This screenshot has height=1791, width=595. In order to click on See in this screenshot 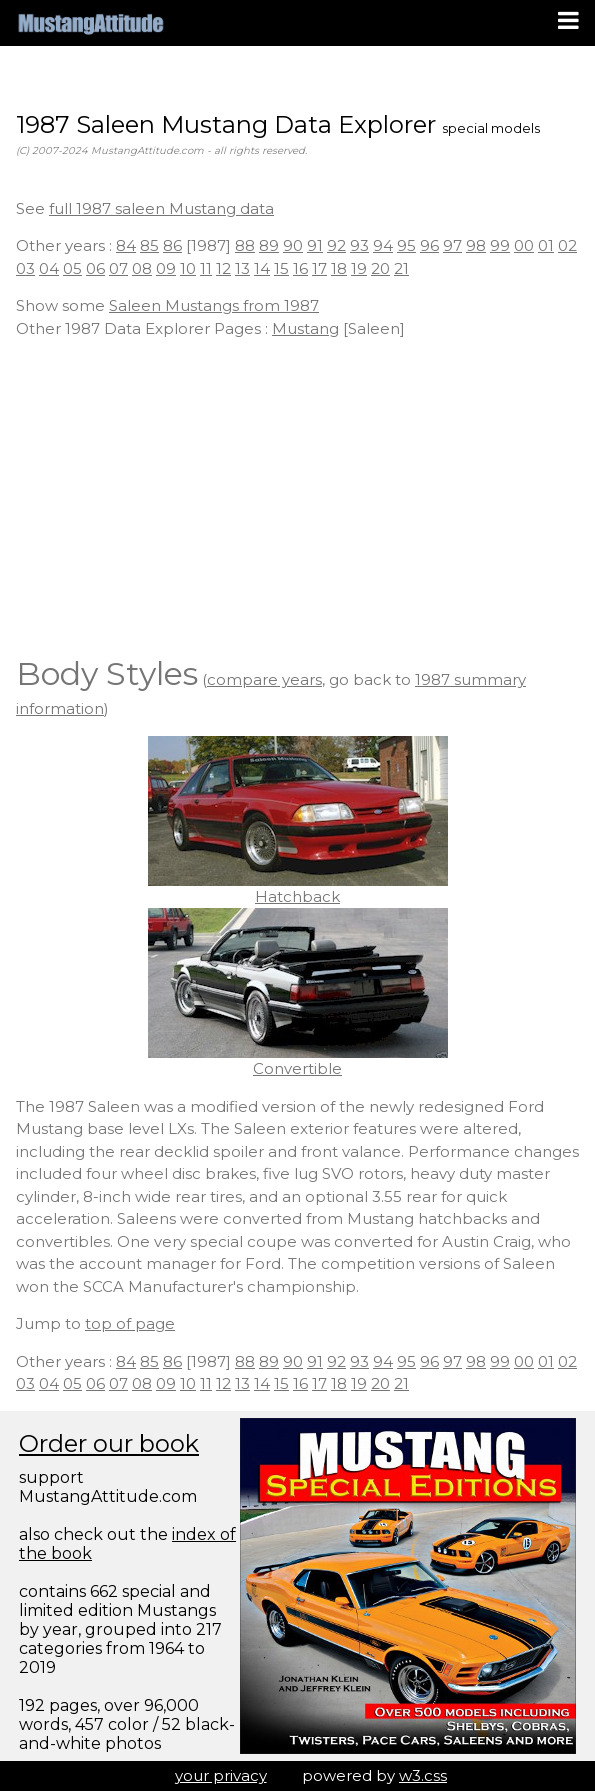, I will do `click(32, 208)`.